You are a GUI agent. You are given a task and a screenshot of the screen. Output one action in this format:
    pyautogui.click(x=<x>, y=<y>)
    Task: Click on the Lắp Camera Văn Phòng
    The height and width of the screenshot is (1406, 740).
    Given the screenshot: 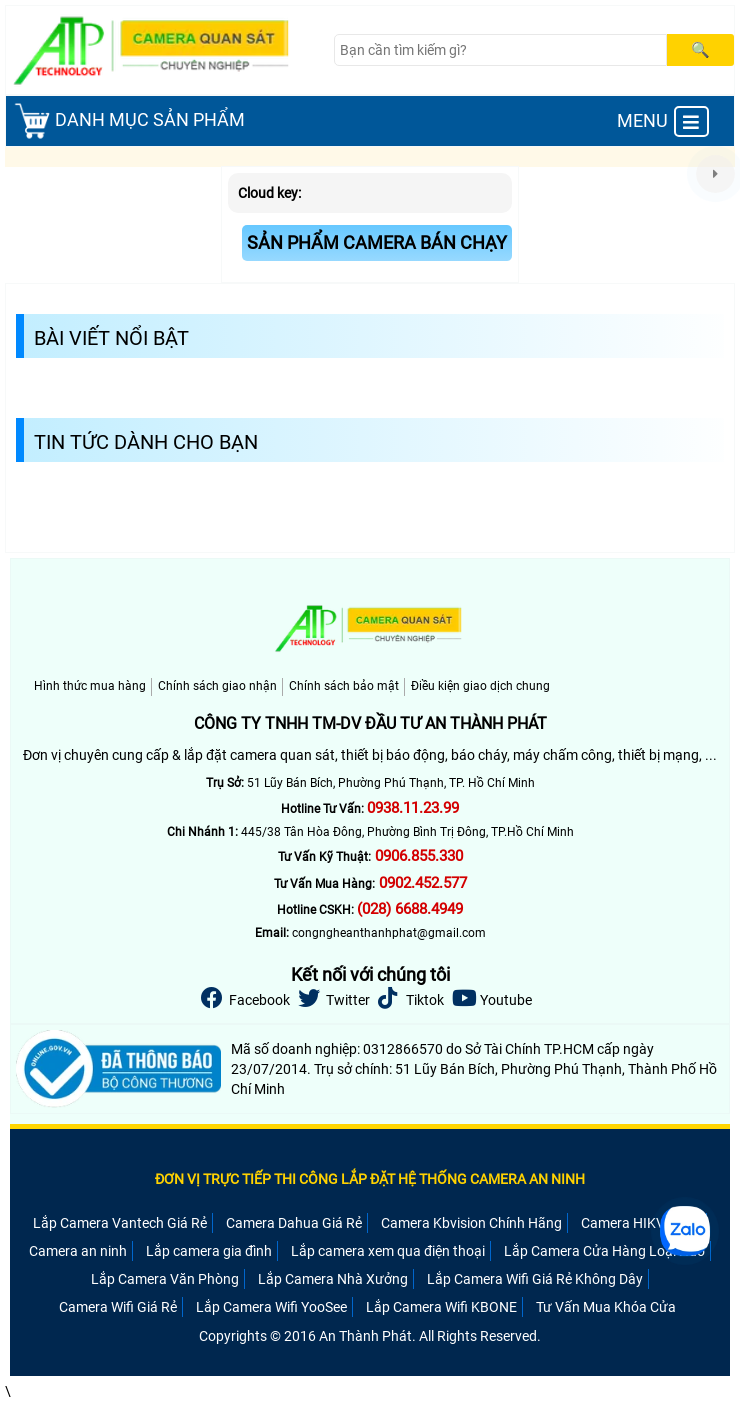 What is the action you would take?
    pyautogui.click(x=165, y=1279)
    